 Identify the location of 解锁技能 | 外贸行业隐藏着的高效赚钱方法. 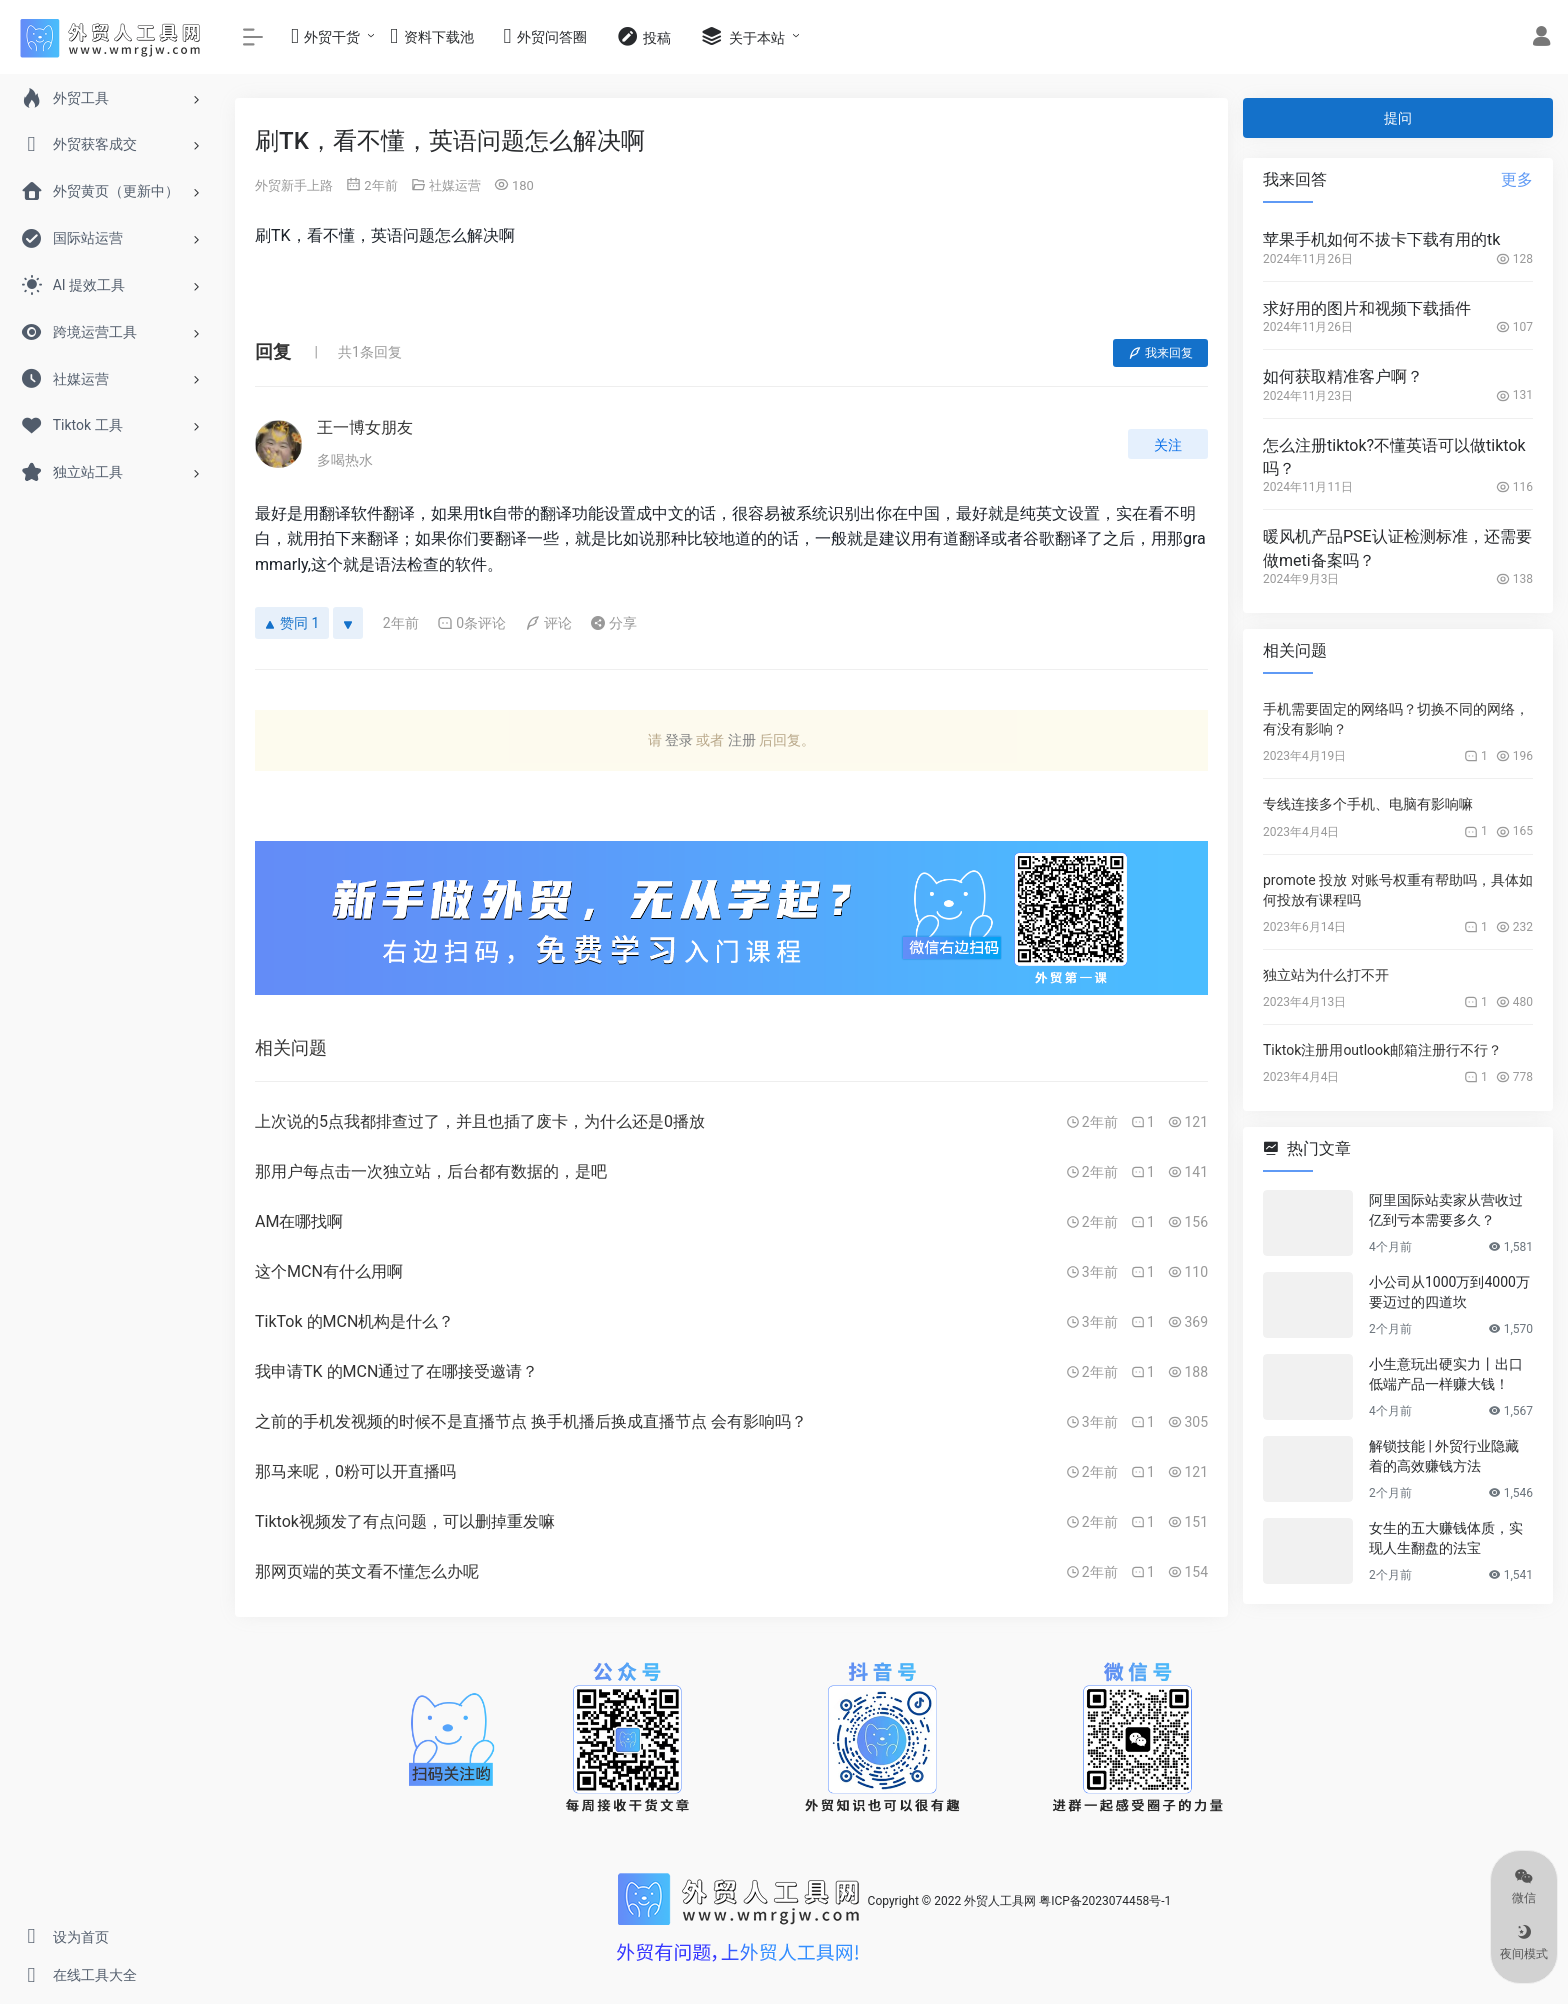
(1444, 1456).